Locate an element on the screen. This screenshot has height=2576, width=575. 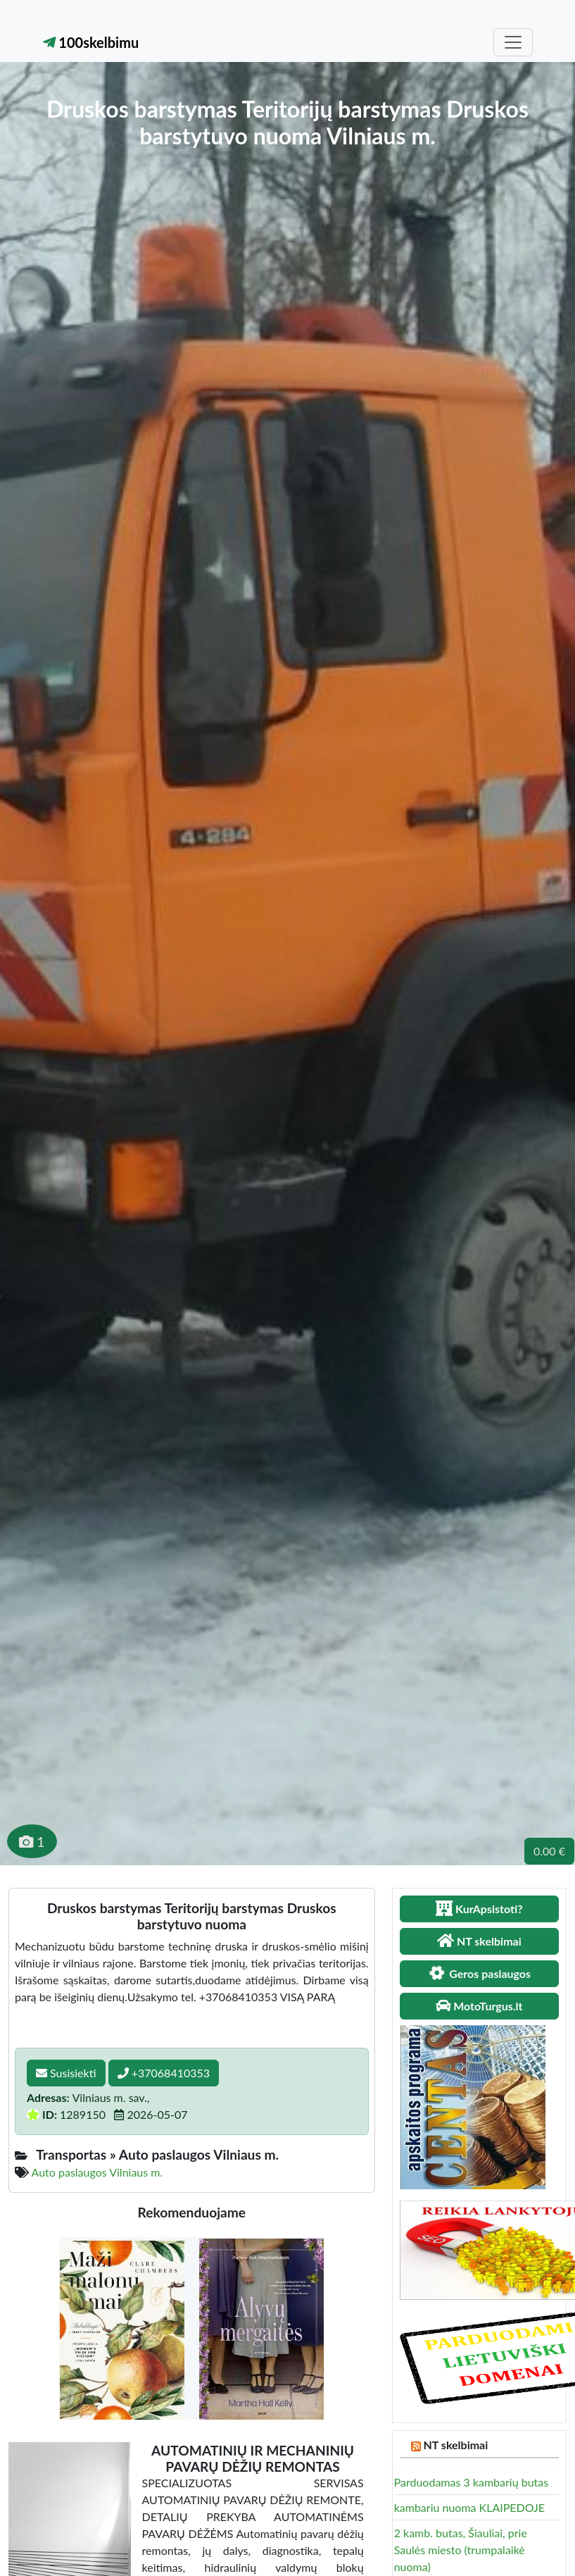
kambariu nuoma KLAIPEDOJE is located at coordinates (469, 2507).